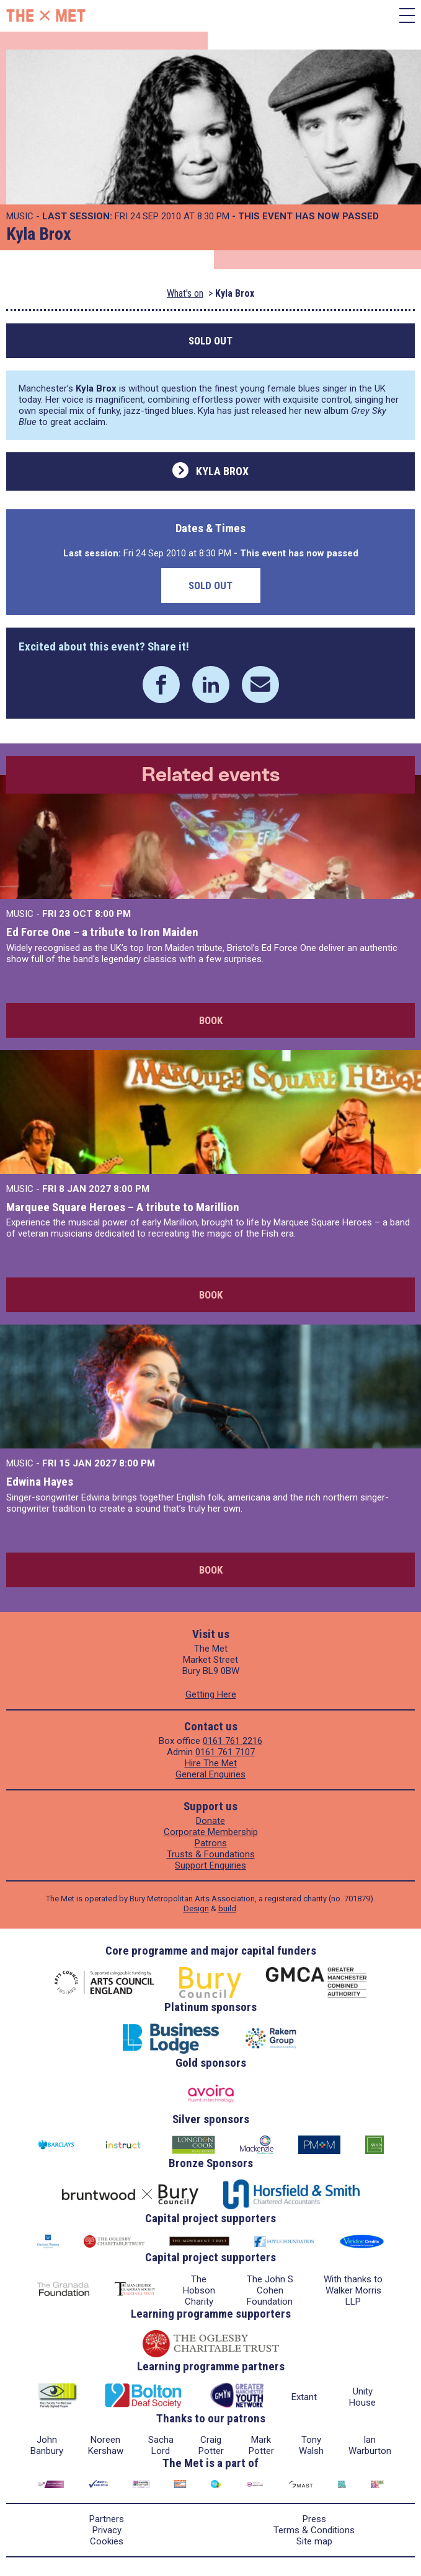 The height and width of the screenshot is (2576, 421). What do you see at coordinates (362, 2397) in the screenshot?
I see `Unity House` at bounding box center [362, 2397].